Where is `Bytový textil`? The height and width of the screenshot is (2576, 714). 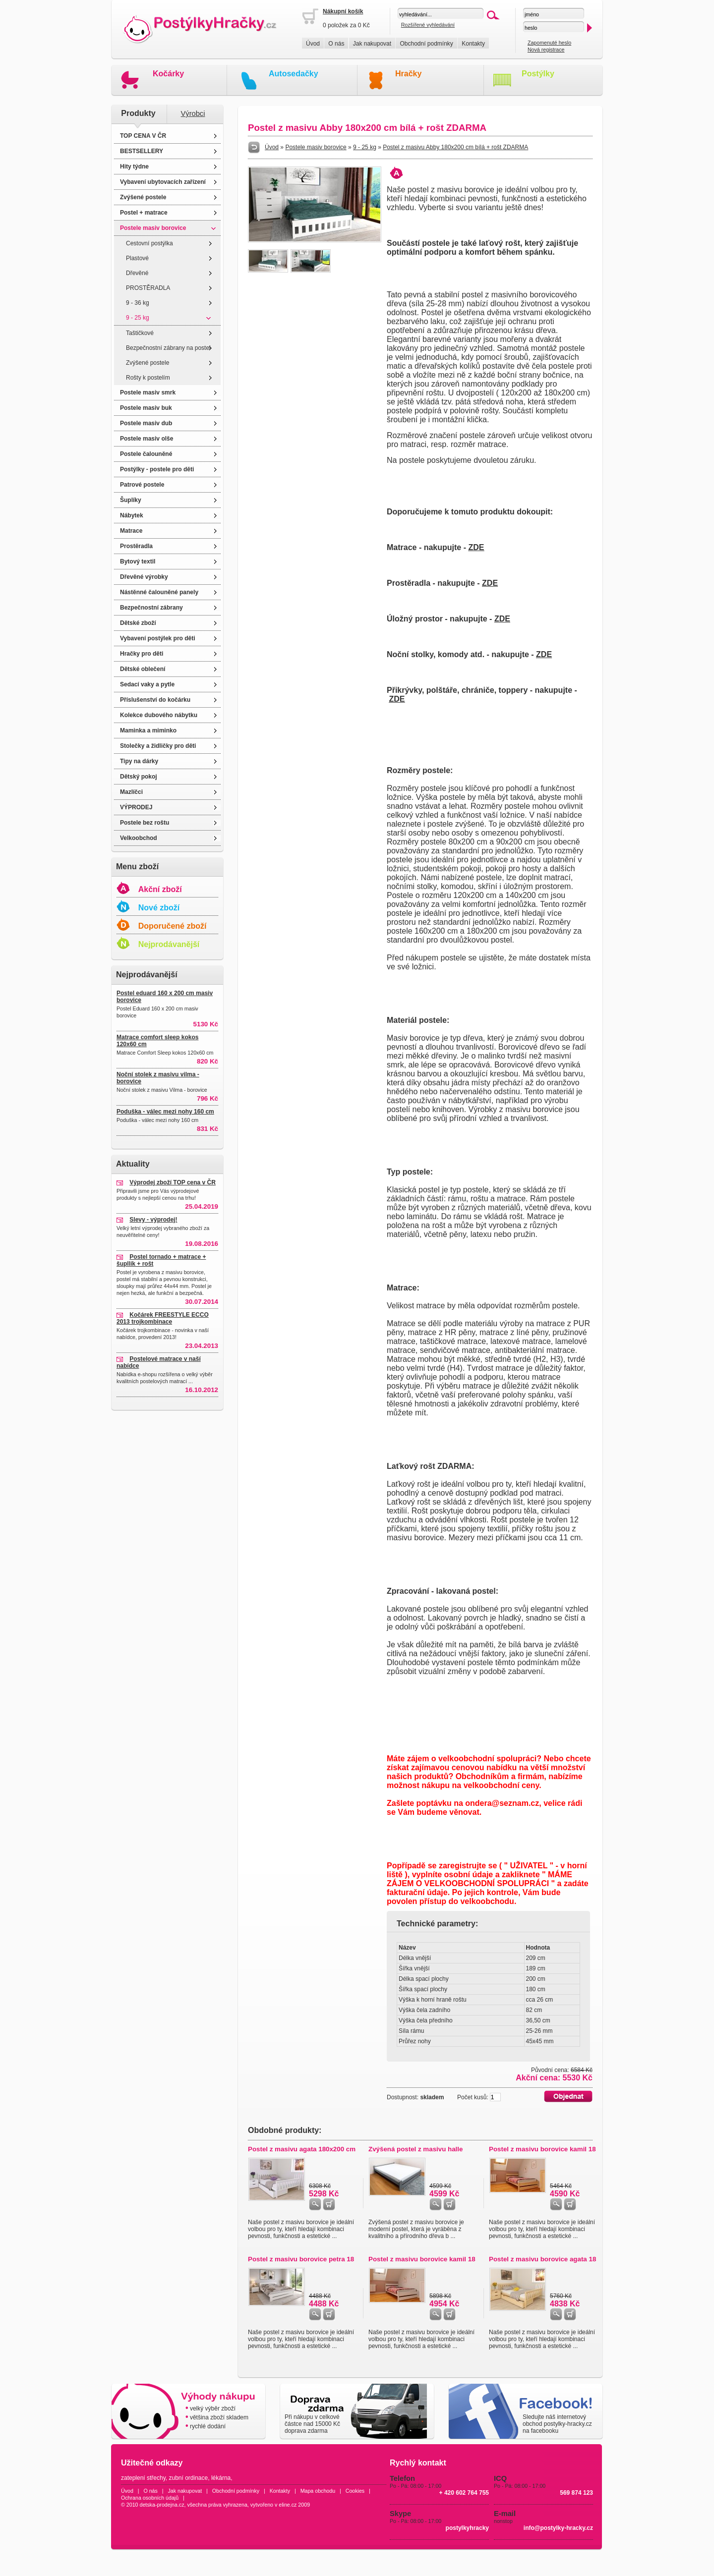 Bytový textil is located at coordinates (137, 561).